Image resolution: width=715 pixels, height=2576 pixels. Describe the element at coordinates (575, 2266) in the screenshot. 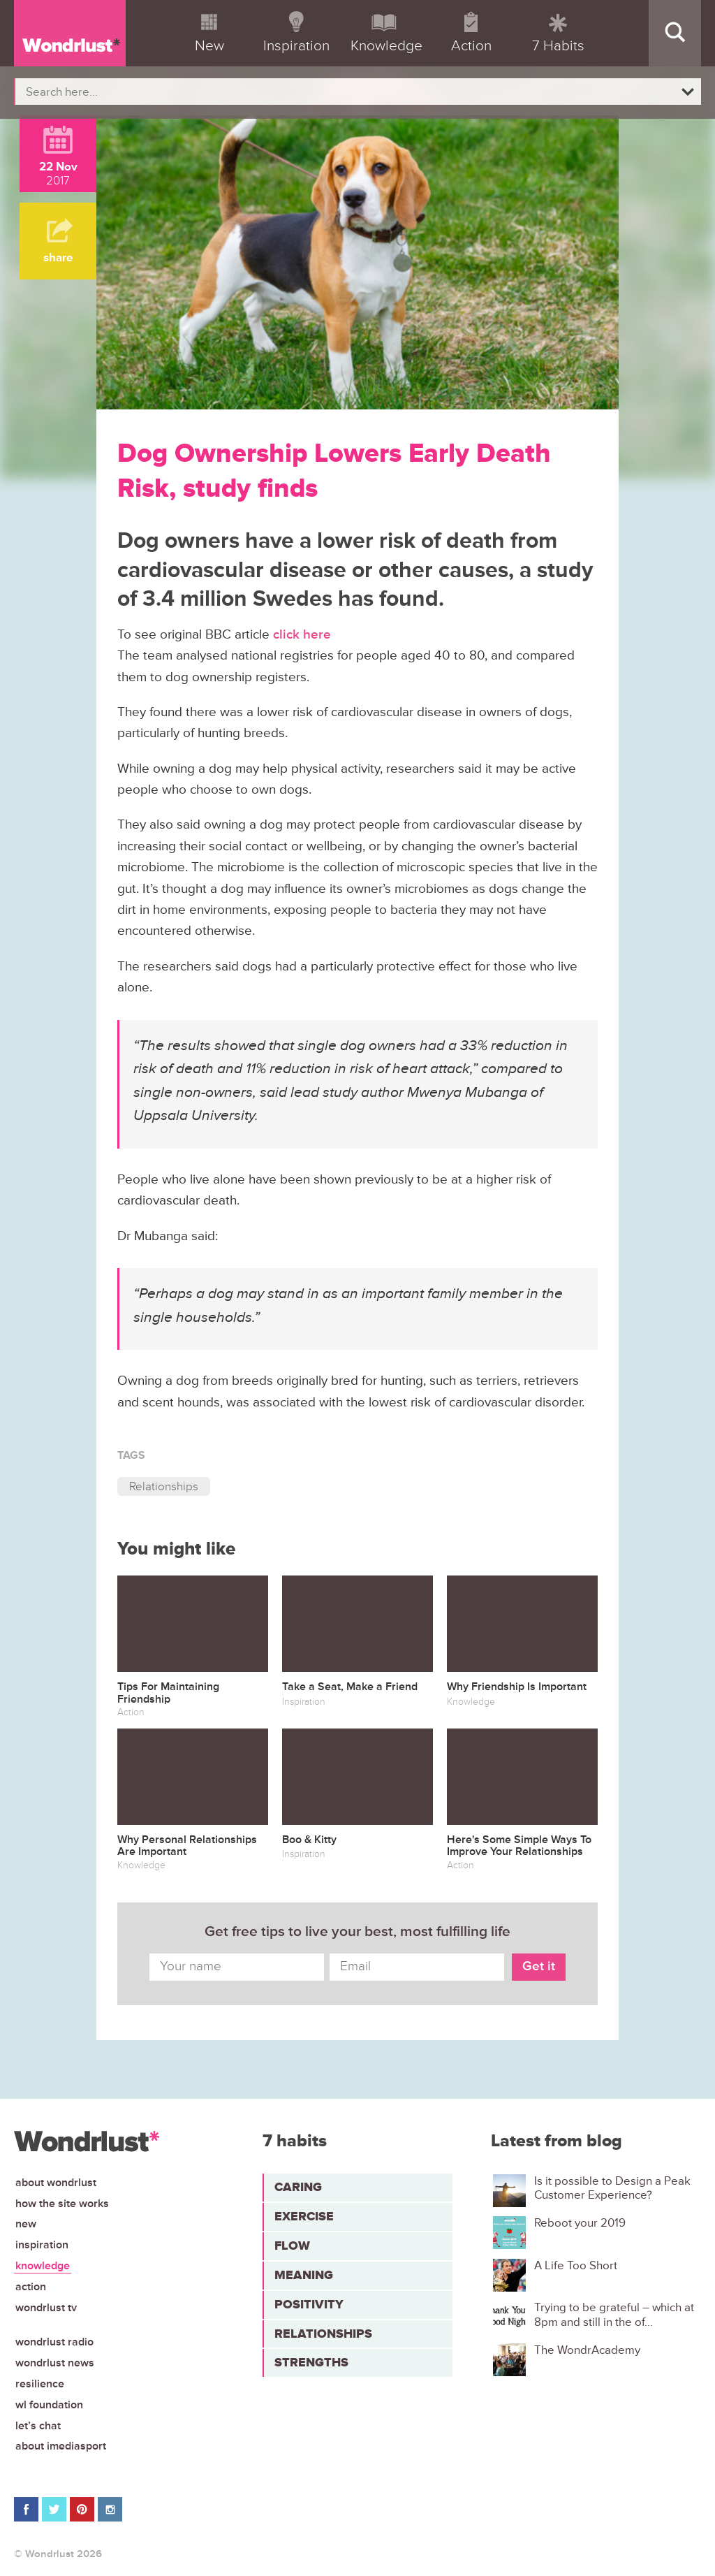

I see `A Life Too Short` at that location.